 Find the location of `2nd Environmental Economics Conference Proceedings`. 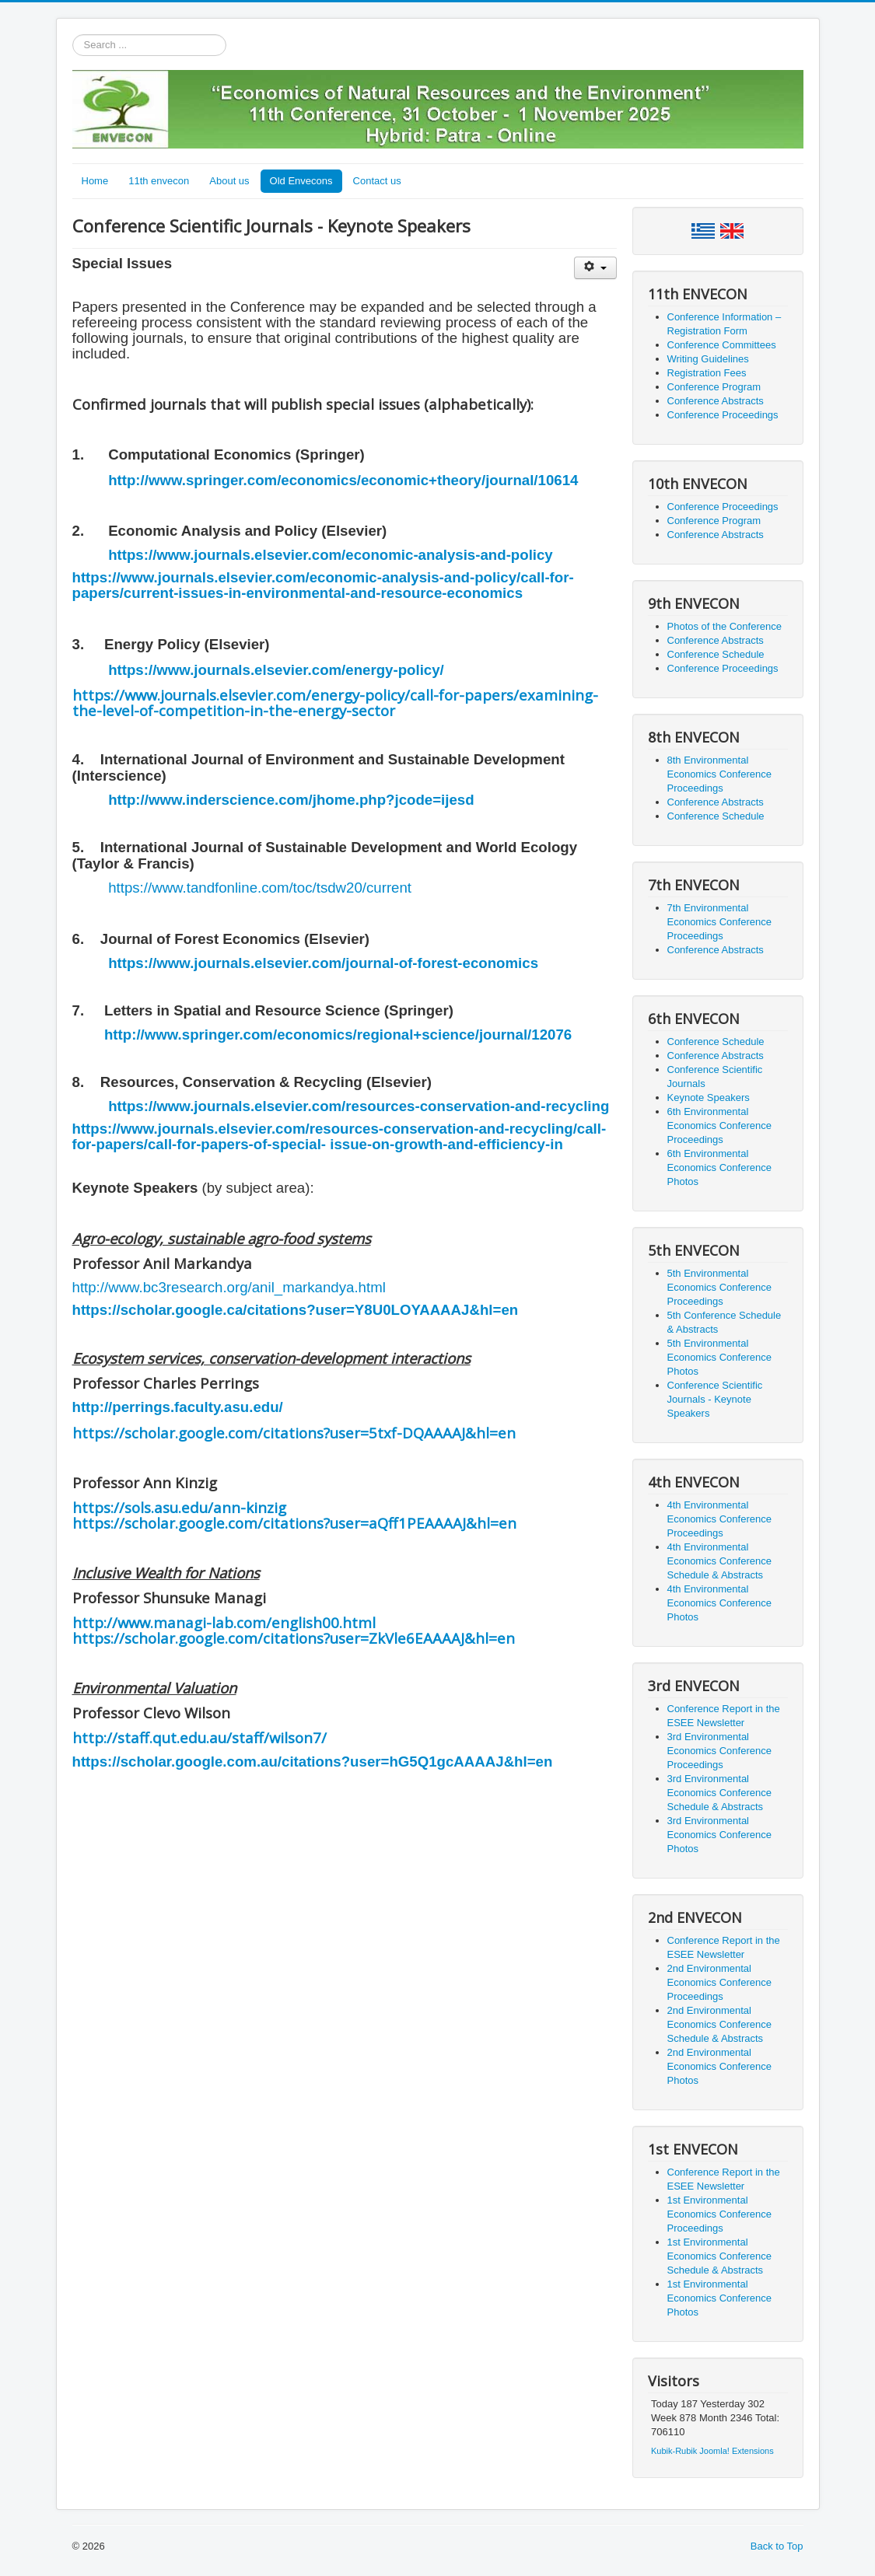

2nd Environmental Economics Conference Proceedings is located at coordinates (719, 1982).